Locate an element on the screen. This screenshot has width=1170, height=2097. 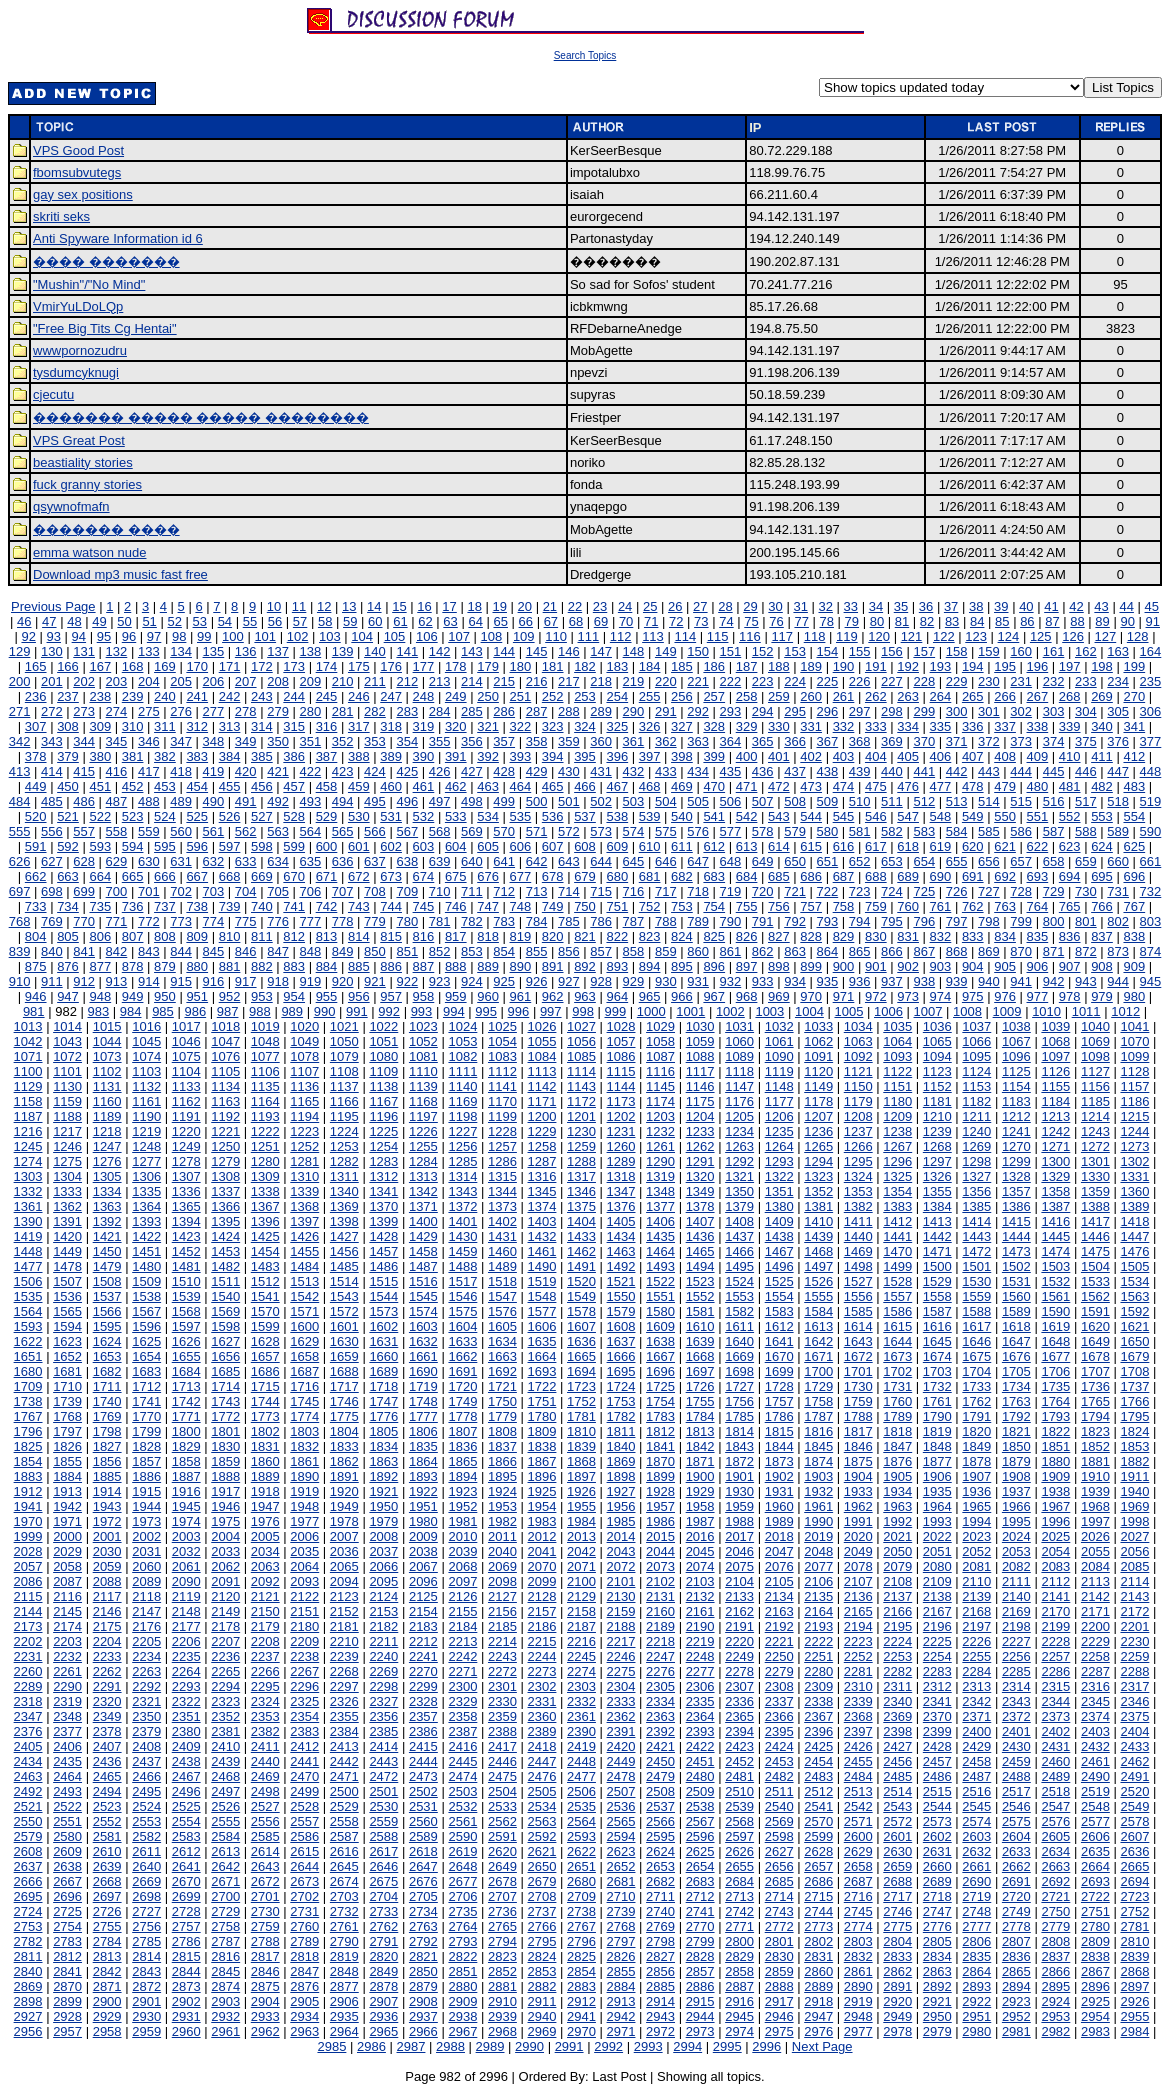
1086 is located at coordinates (621, 1056).